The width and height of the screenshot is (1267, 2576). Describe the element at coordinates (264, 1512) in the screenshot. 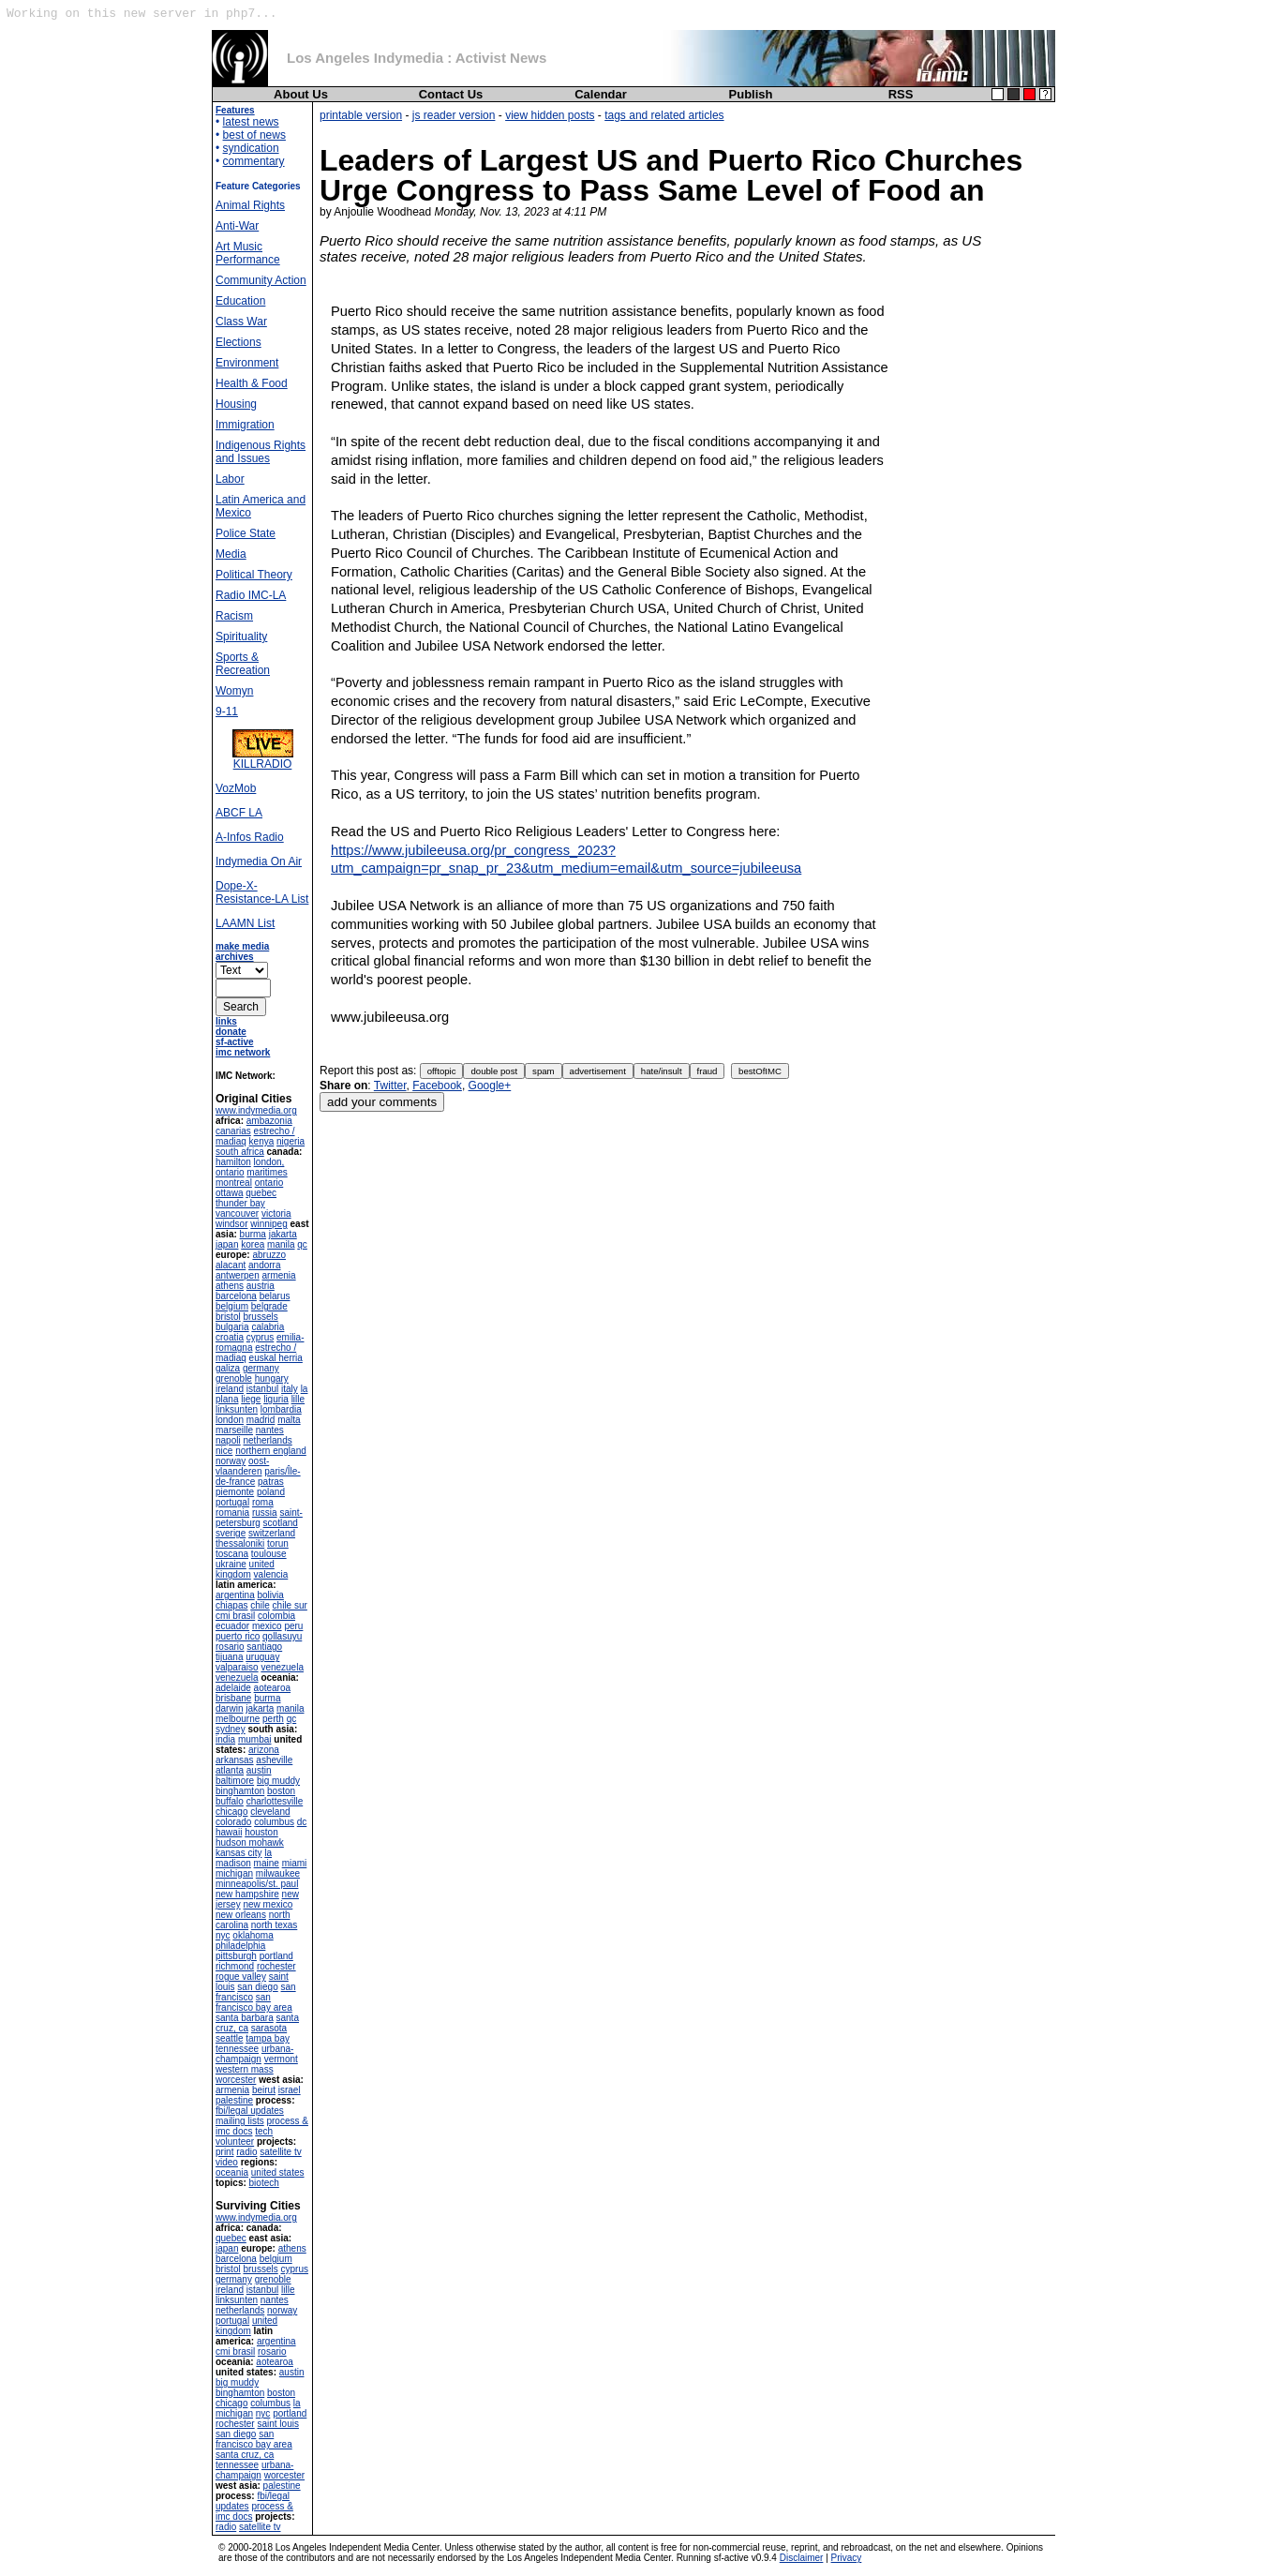

I see `russia` at that location.